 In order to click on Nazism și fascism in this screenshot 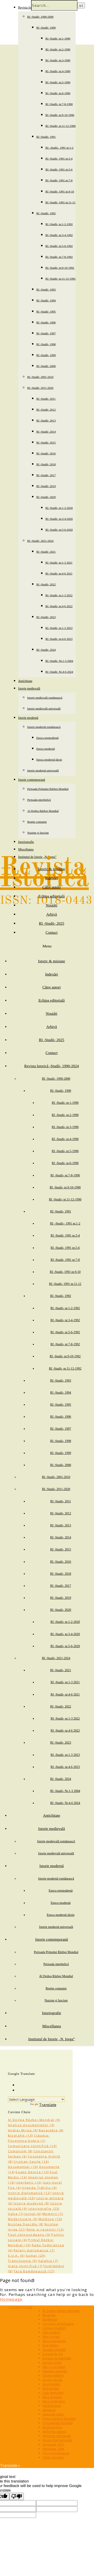, I will do `click(38, 832)`.